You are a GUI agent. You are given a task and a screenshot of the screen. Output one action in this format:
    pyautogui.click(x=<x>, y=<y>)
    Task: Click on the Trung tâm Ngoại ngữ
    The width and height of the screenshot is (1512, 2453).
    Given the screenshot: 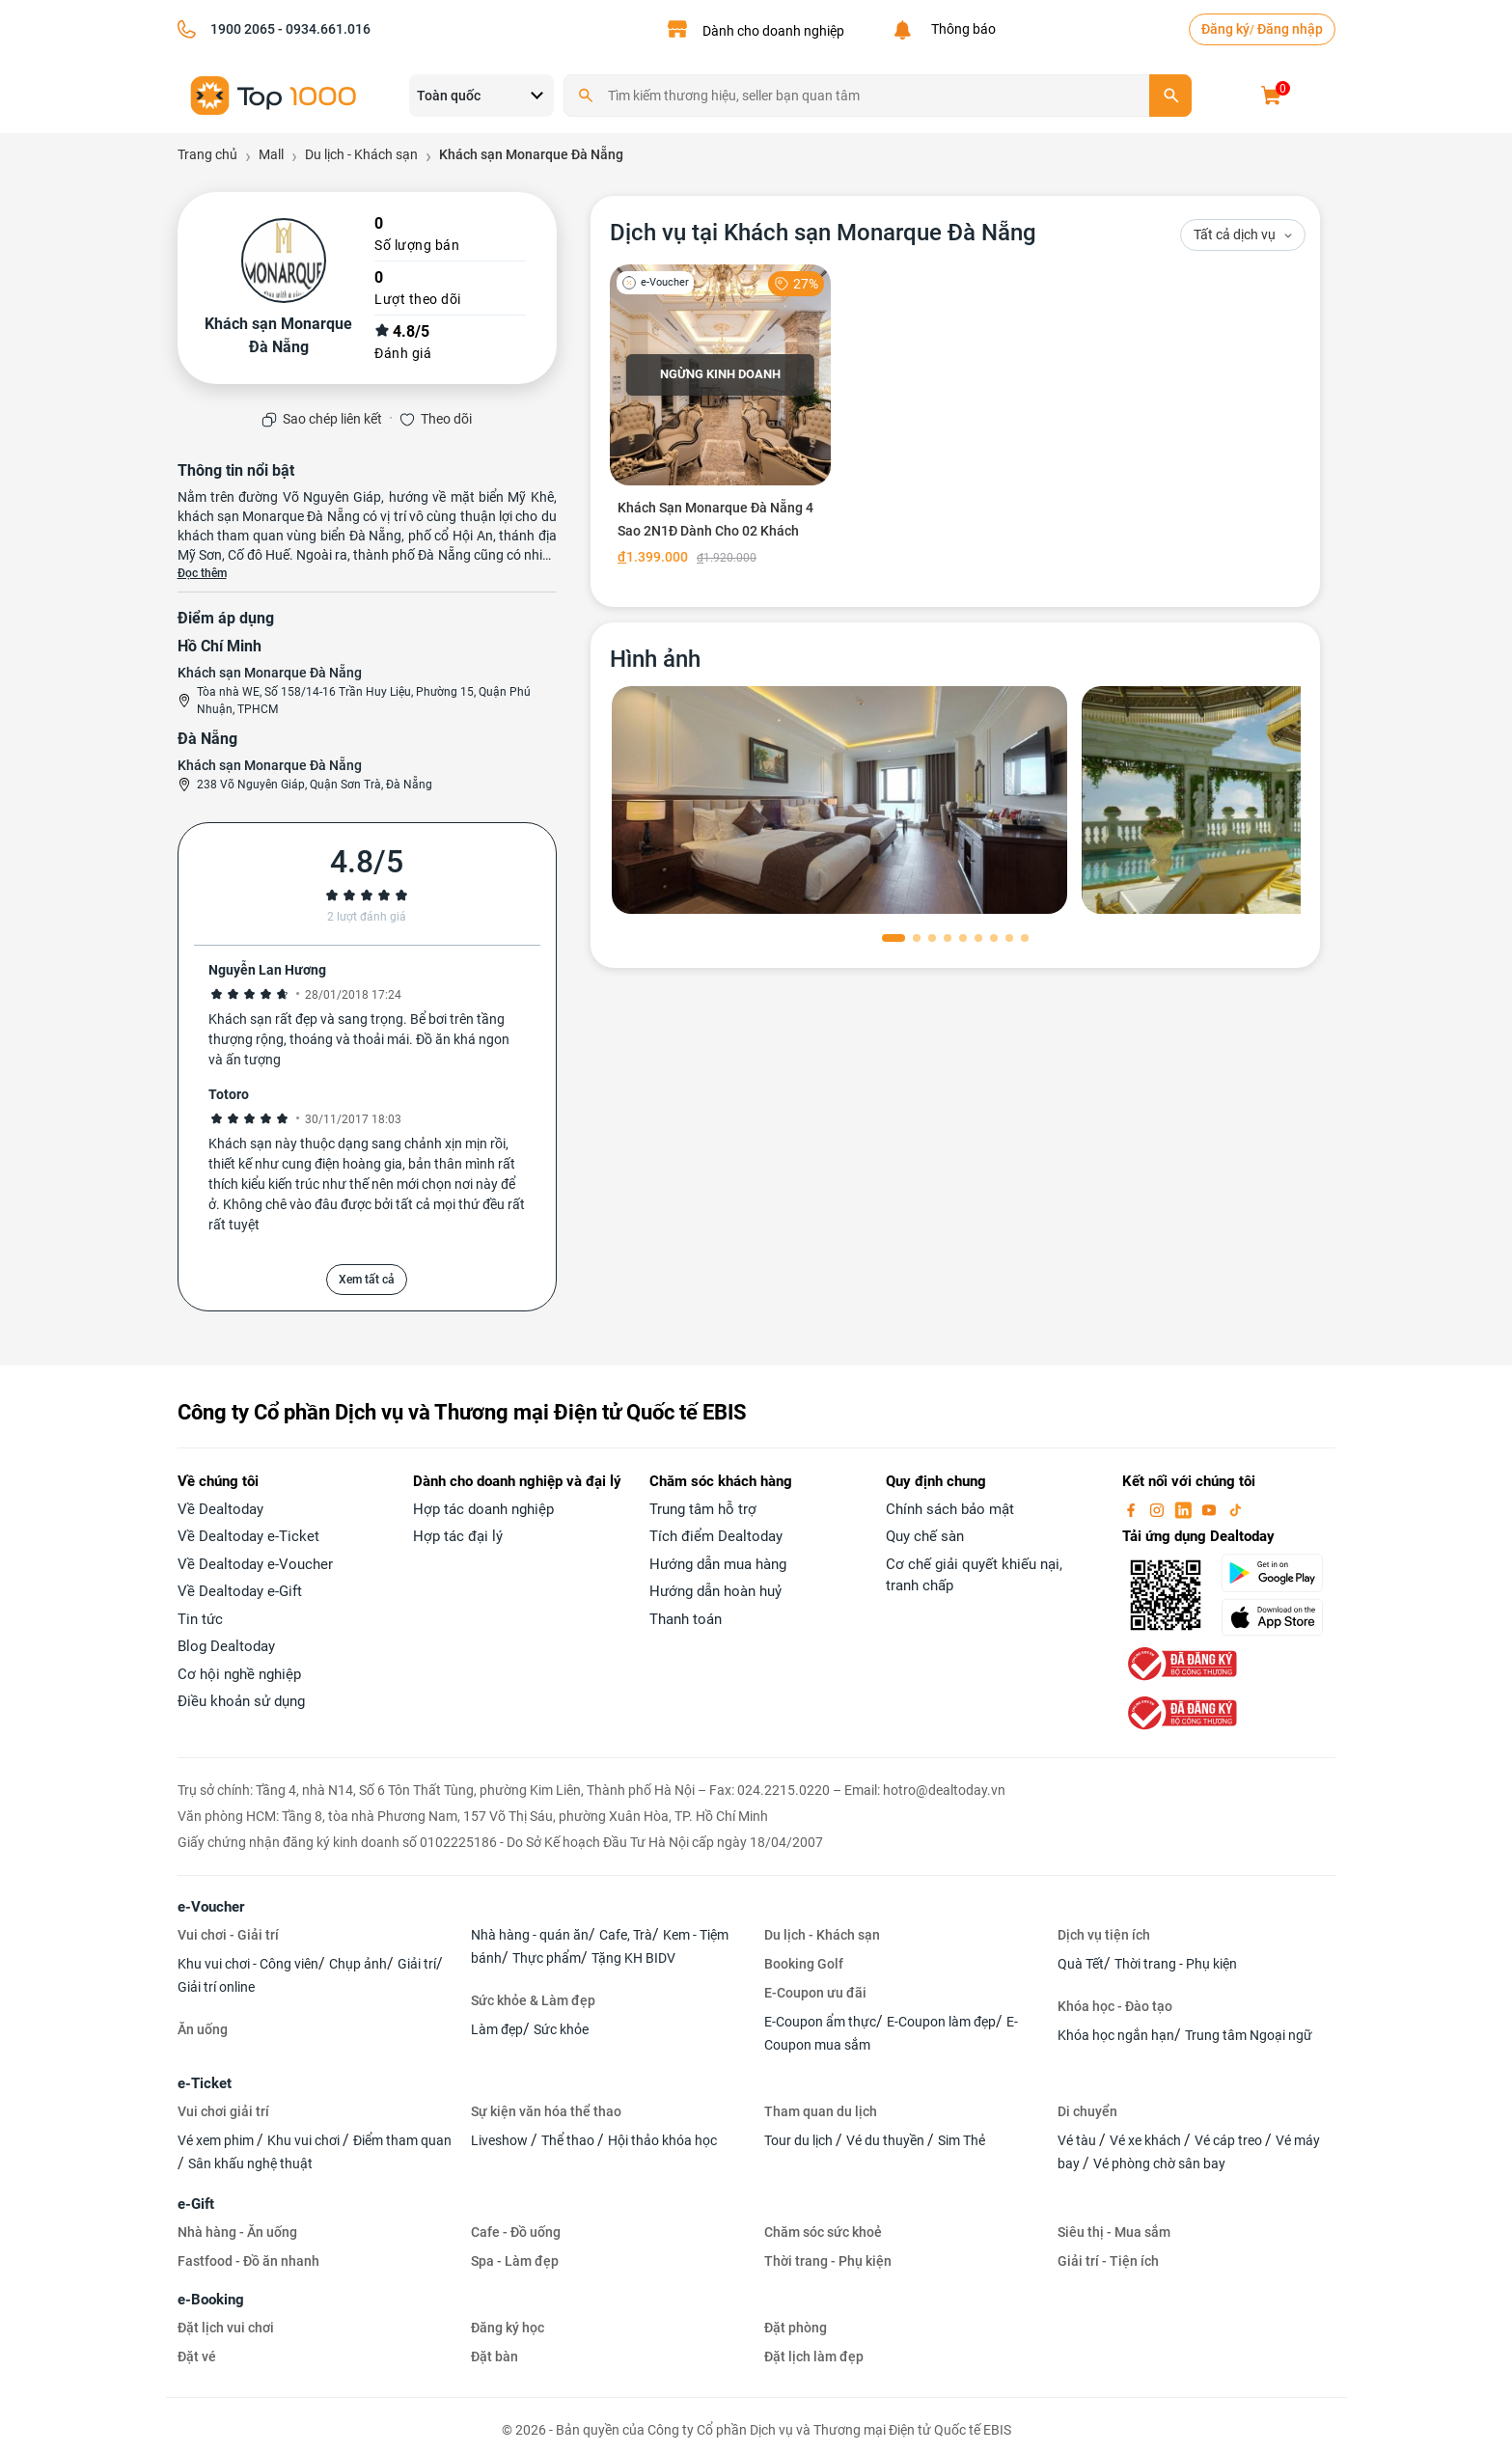 What is the action you would take?
    pyautogui.click(x=1248, y=2035)
    